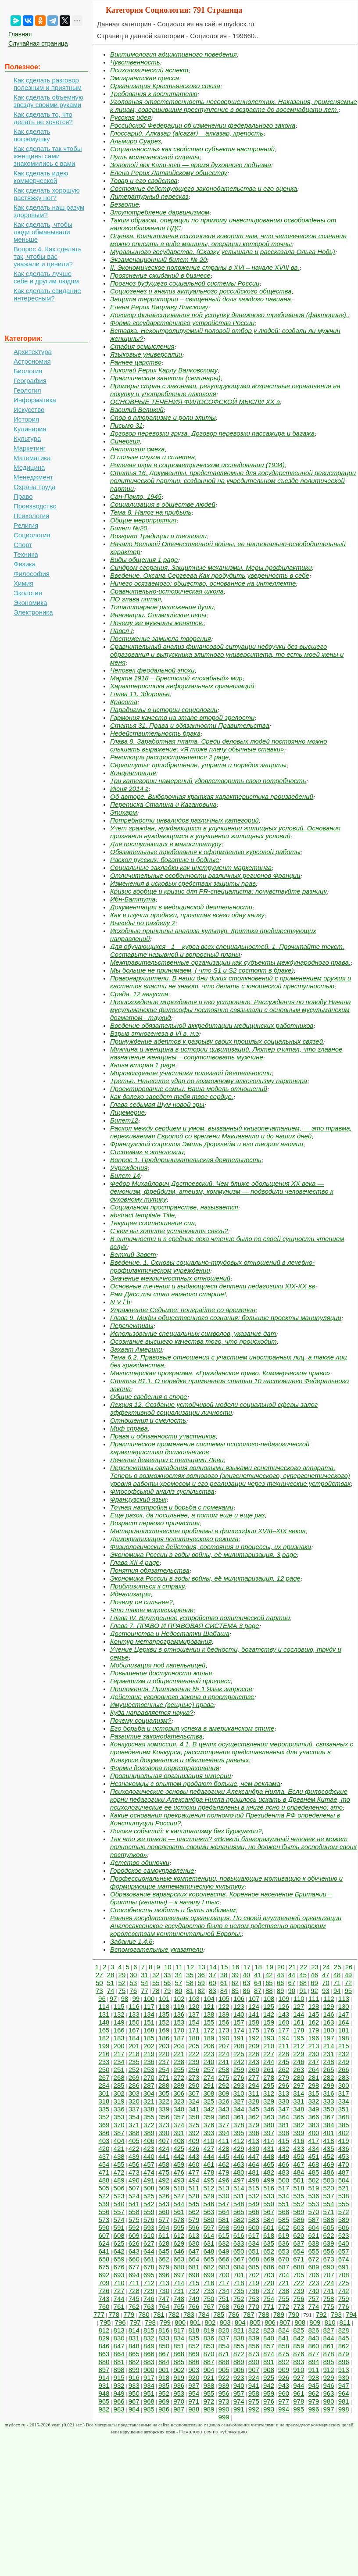 The height and width of the screenshot is (2576, 358). What do you see at coordinates (203, 1554) in the screenshot?
I see `Экономика России в годы войны, её милитаризация. 3 page` at bounding box center [203, 1554].